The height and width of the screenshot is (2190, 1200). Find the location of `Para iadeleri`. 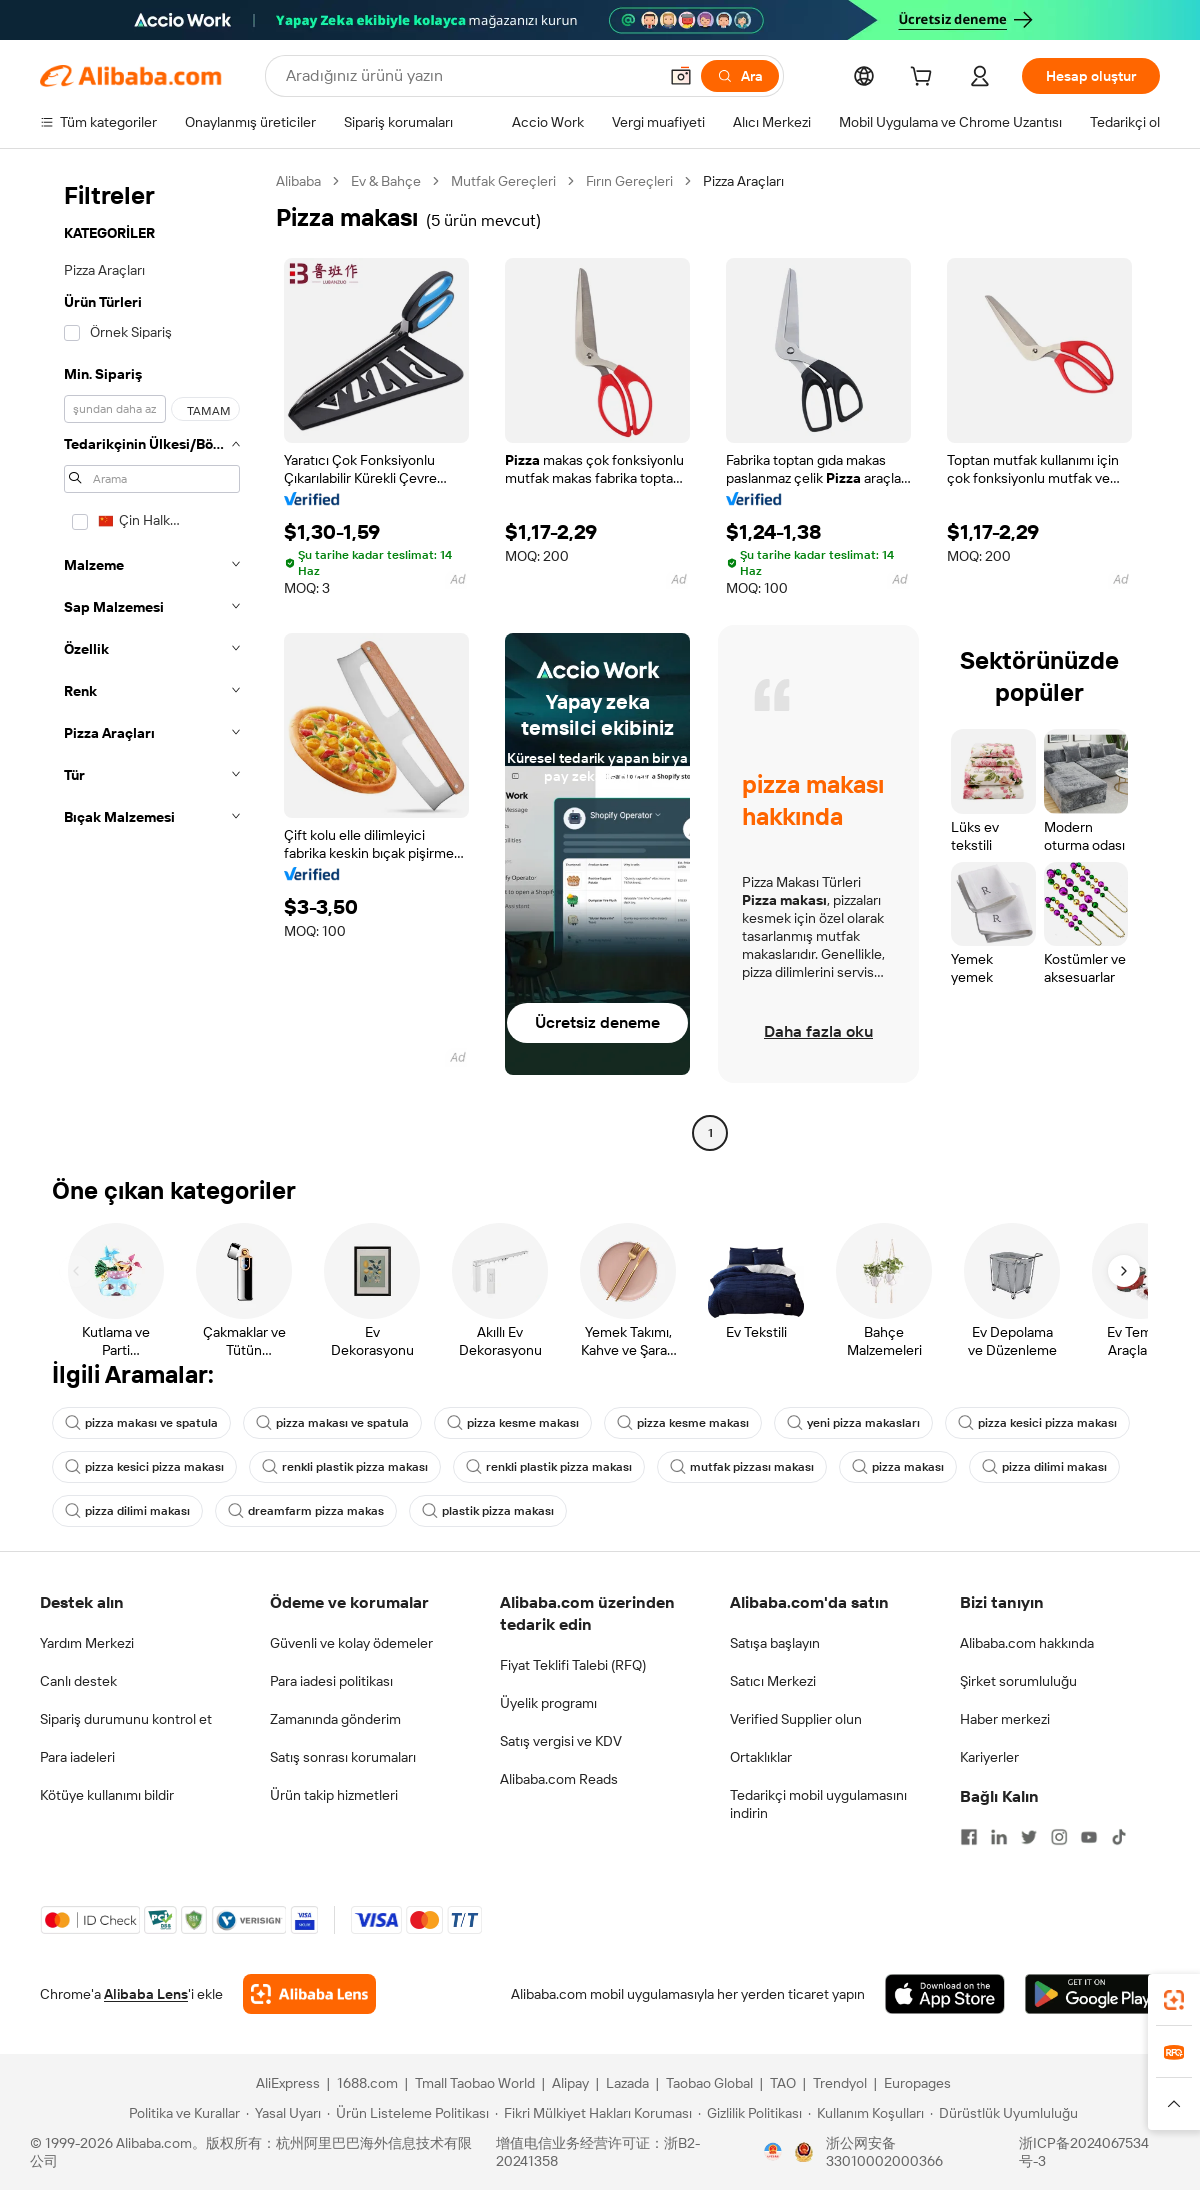

Para iadeleri is located at coordinates (77, 1757).